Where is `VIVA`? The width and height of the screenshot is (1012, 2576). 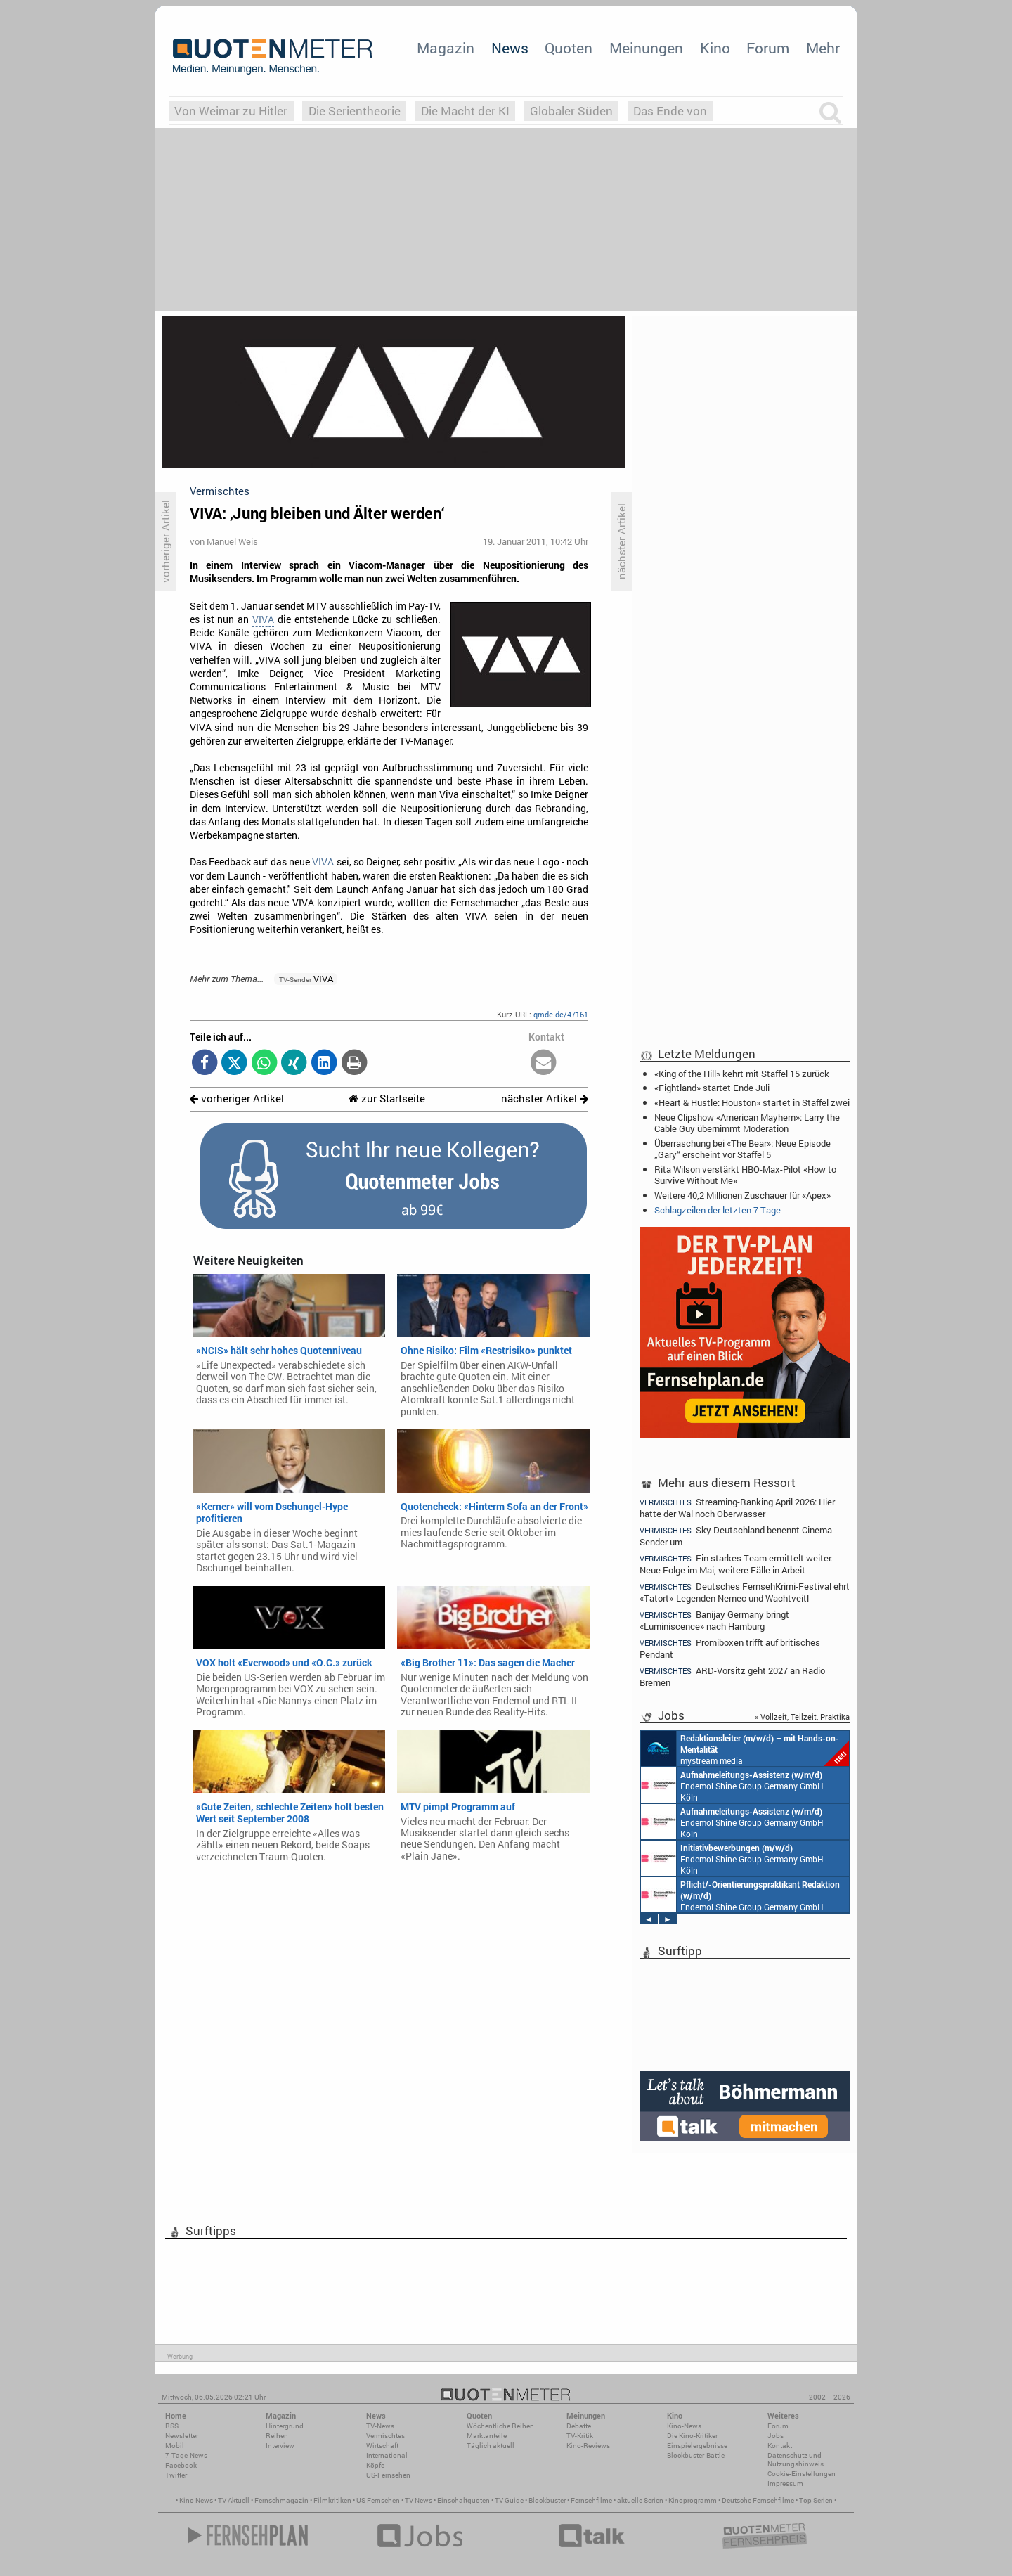 VIVA is located at coordinates (263, 619).